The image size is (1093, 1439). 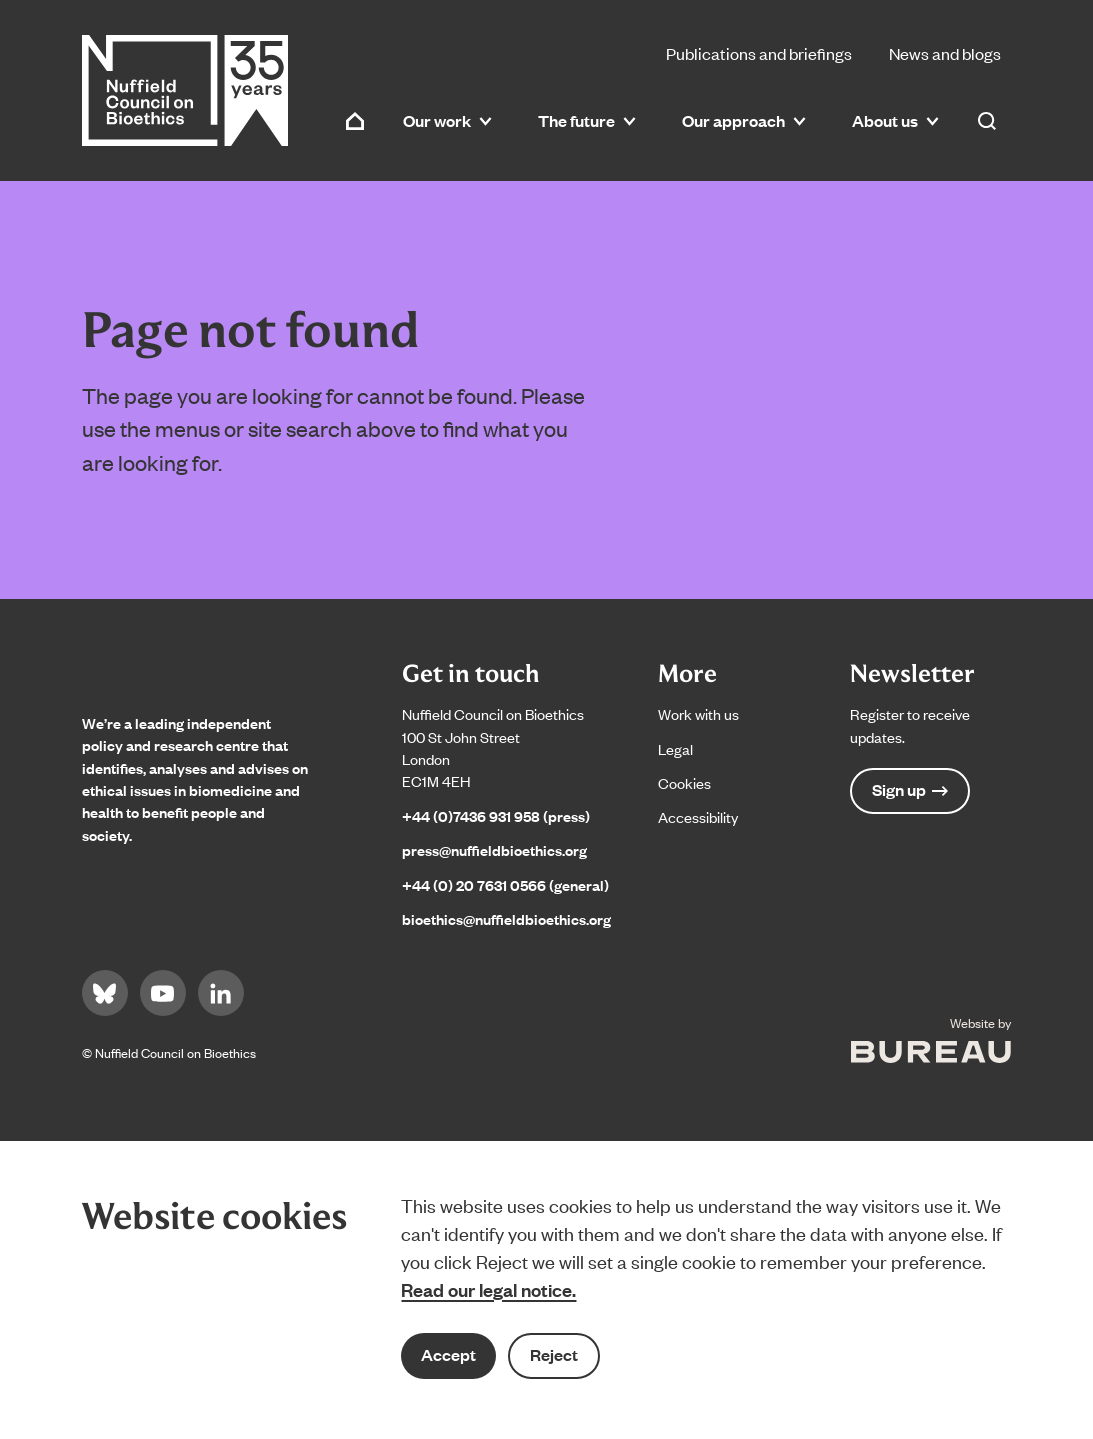 What do you see at coordinates (675, 748) in the screenshot?
I see `Legal` at bounding box center [675, 748].